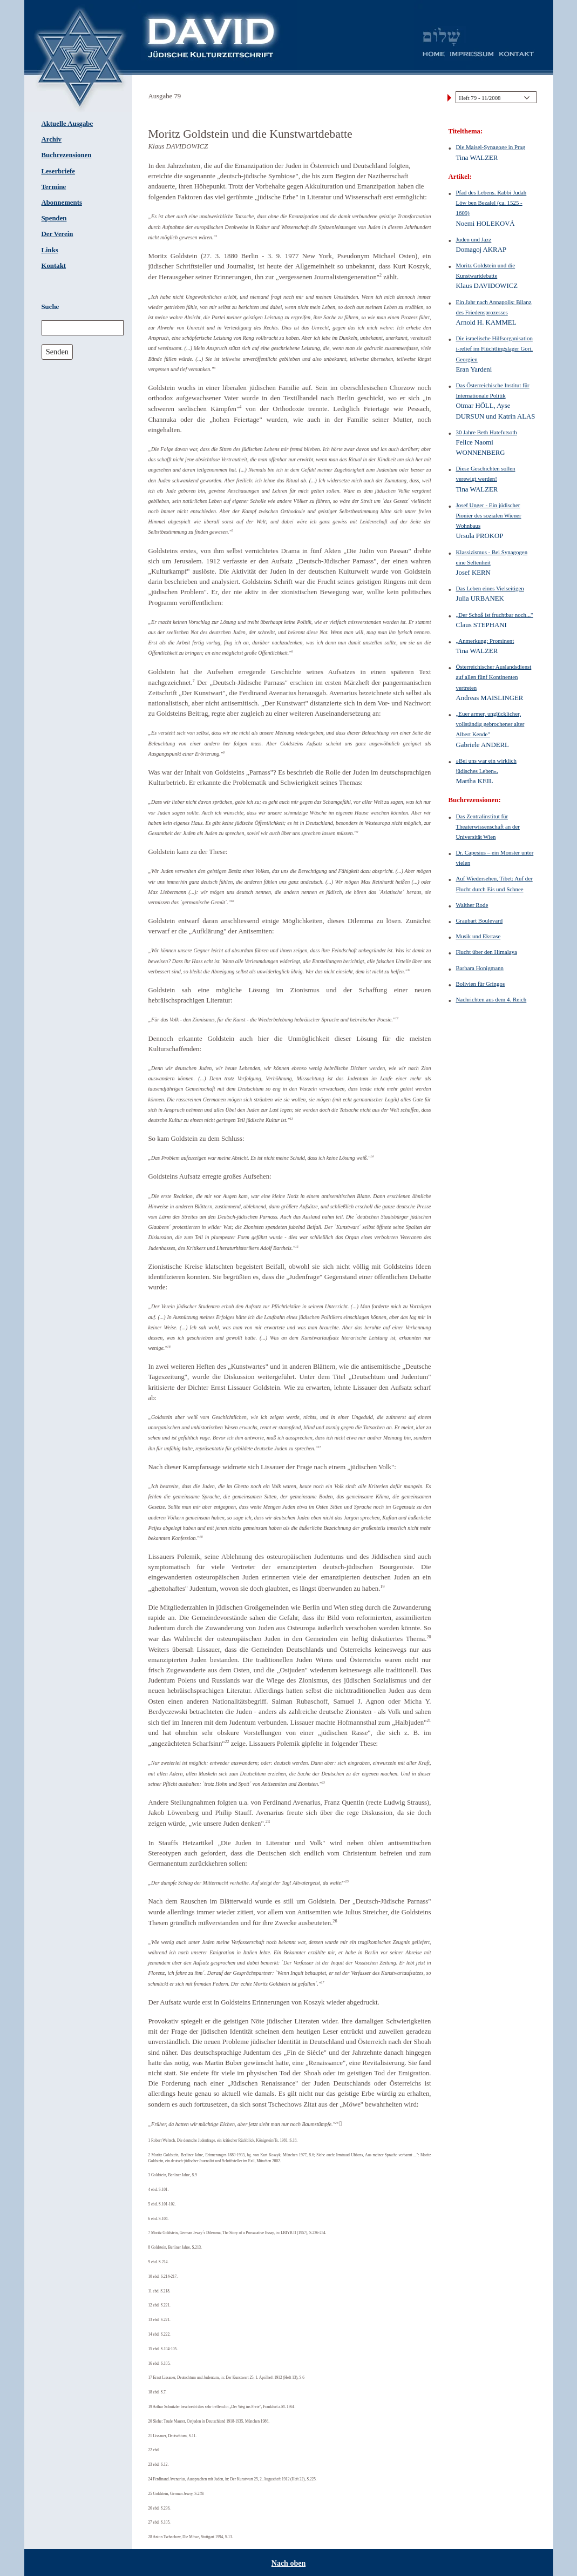  What do you see at coordinates (480, 983) in the screenshot?
I see `Bolivien für Gringos` at bounding box center [480, 983].